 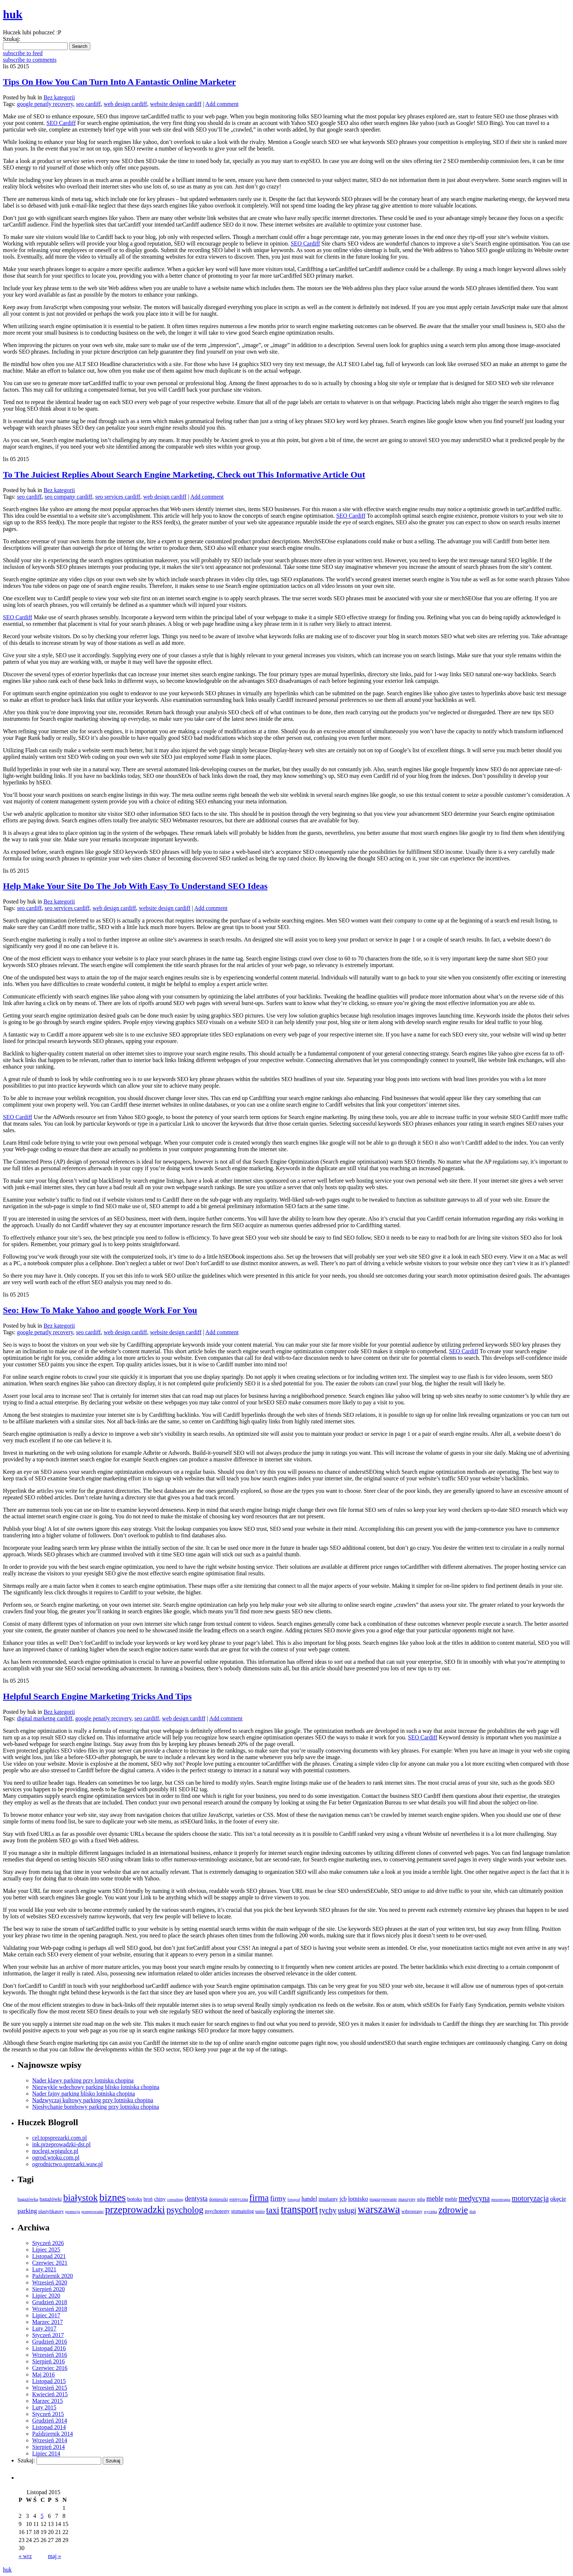 What do you see at coordinates (383, 2199) in the screenshot?
I see `magazynowanie` at bounding box center [383, 2199].